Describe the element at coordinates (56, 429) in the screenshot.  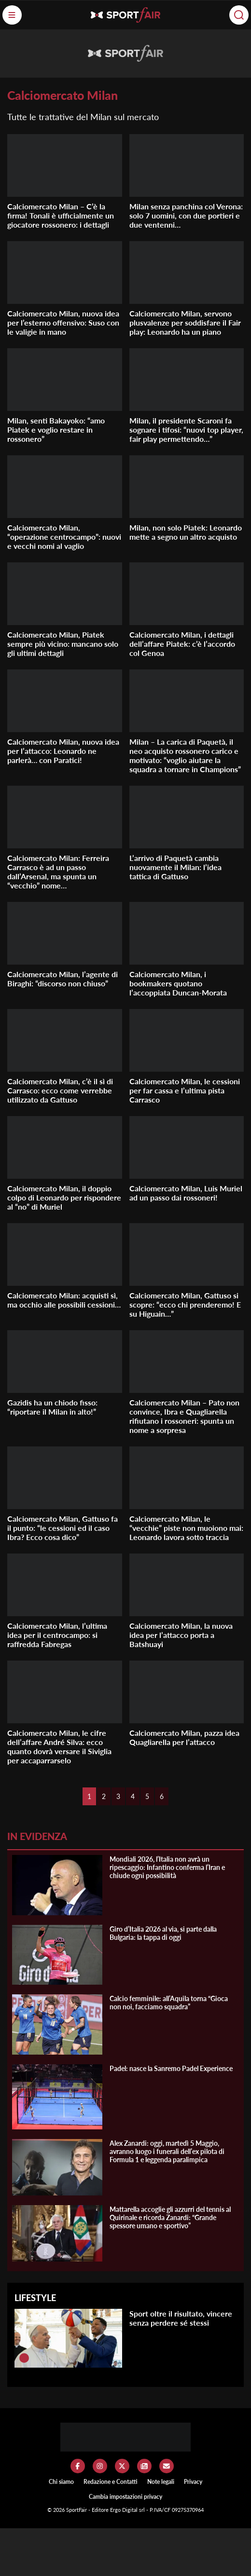
I see `Milan, senti Bakayoko: “amo Piatek e voglio restare in rossonero”` at that location.